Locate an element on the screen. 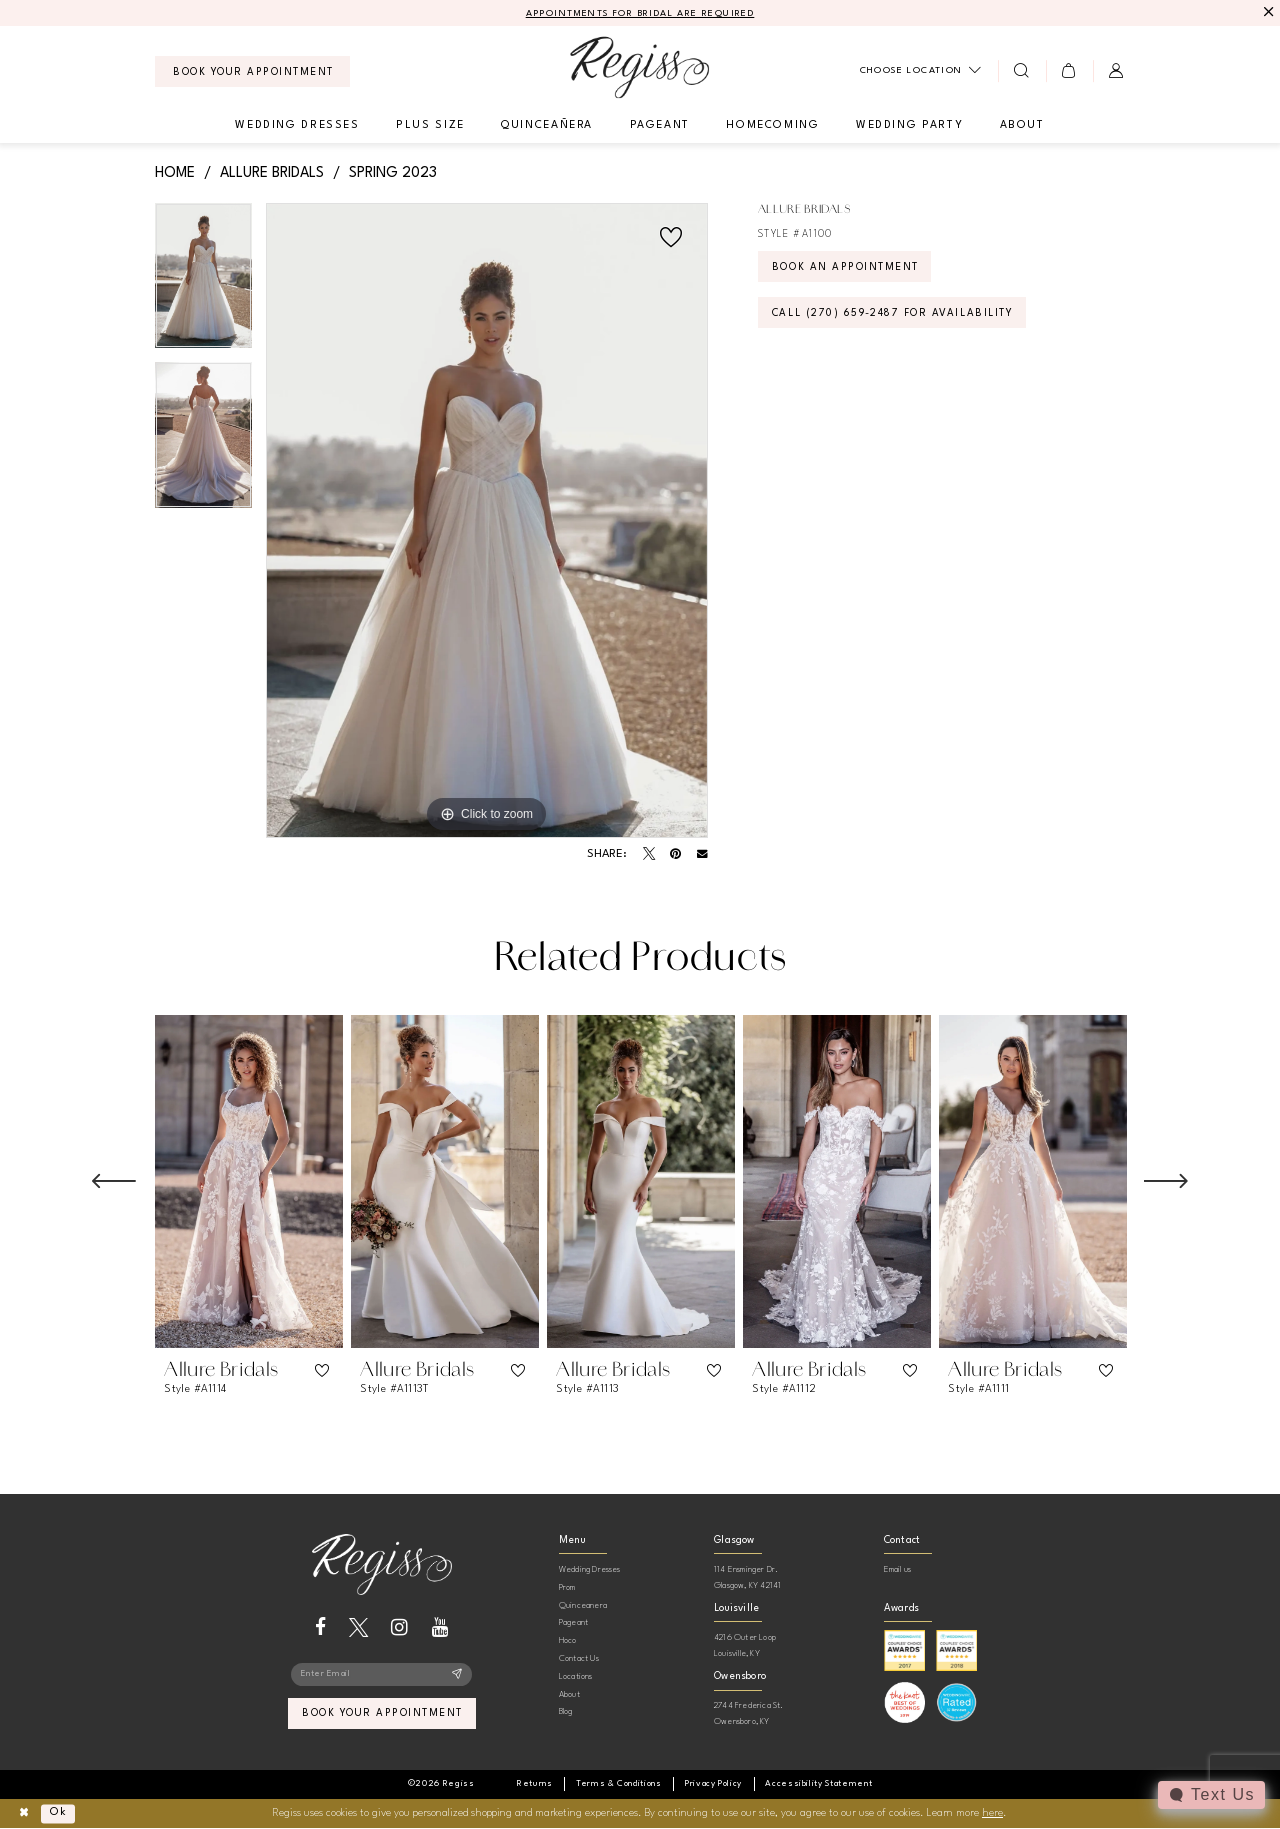 This screenshot has height=1829, width=1280. Quinceanera is located at coordinates (583, 1605).